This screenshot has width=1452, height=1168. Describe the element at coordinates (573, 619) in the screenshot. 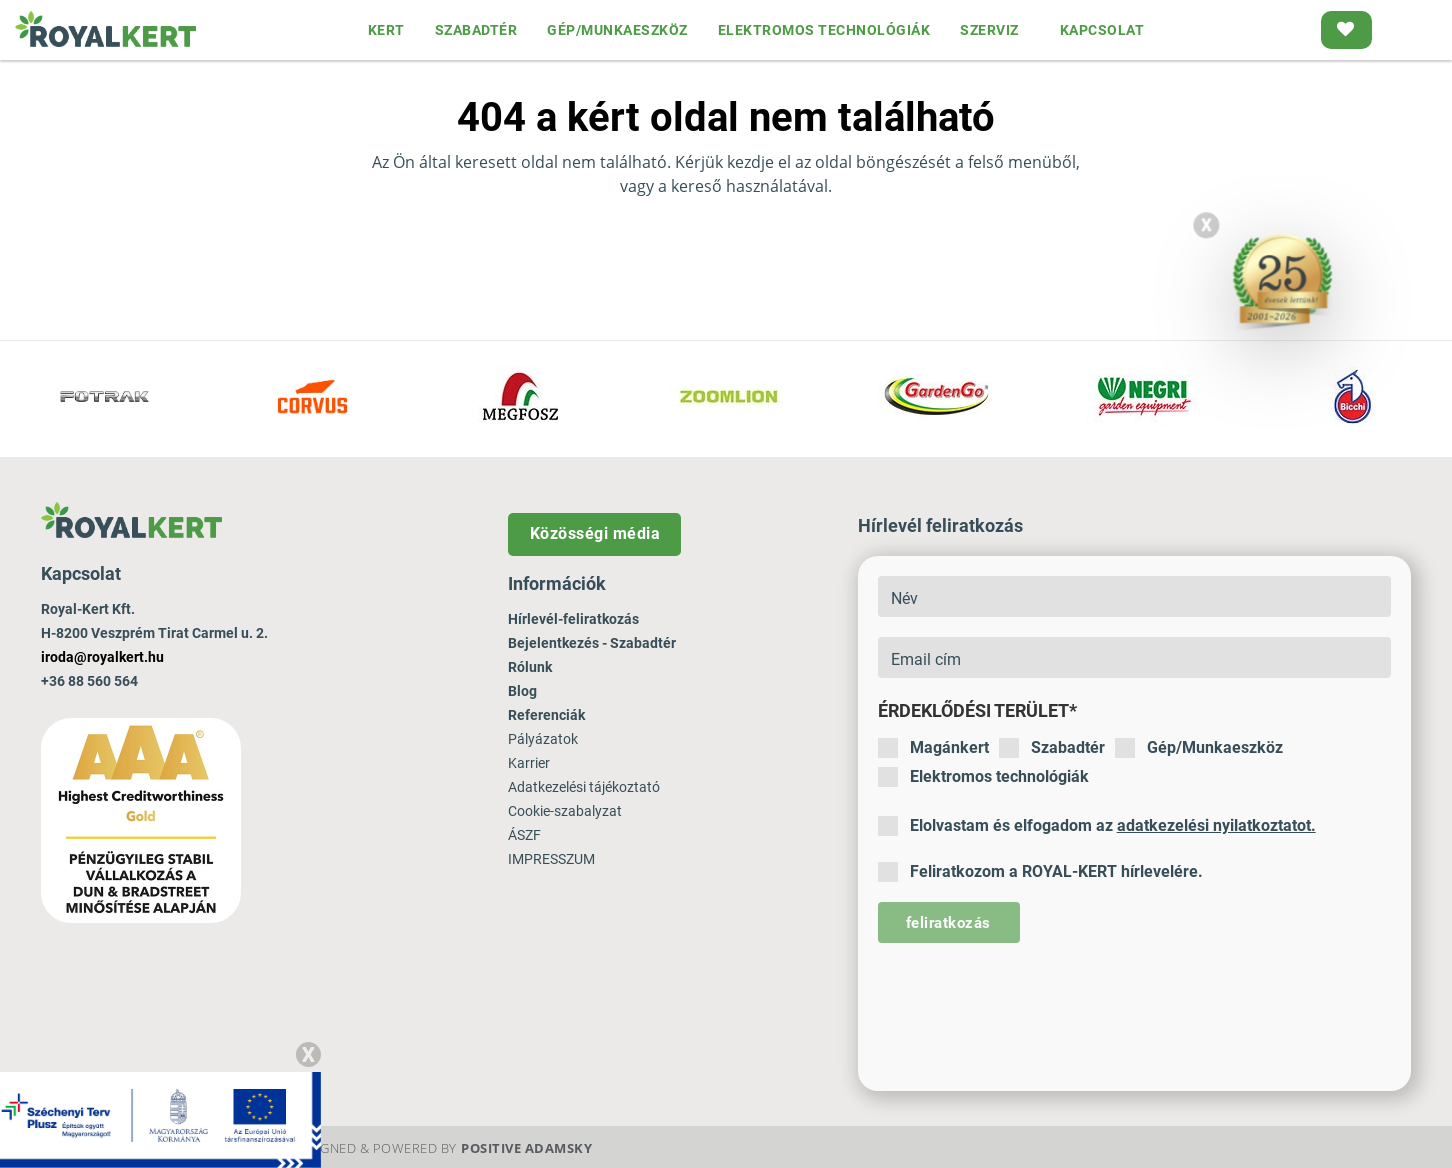

I see `Hírlevél-feliratkozás` at that location.